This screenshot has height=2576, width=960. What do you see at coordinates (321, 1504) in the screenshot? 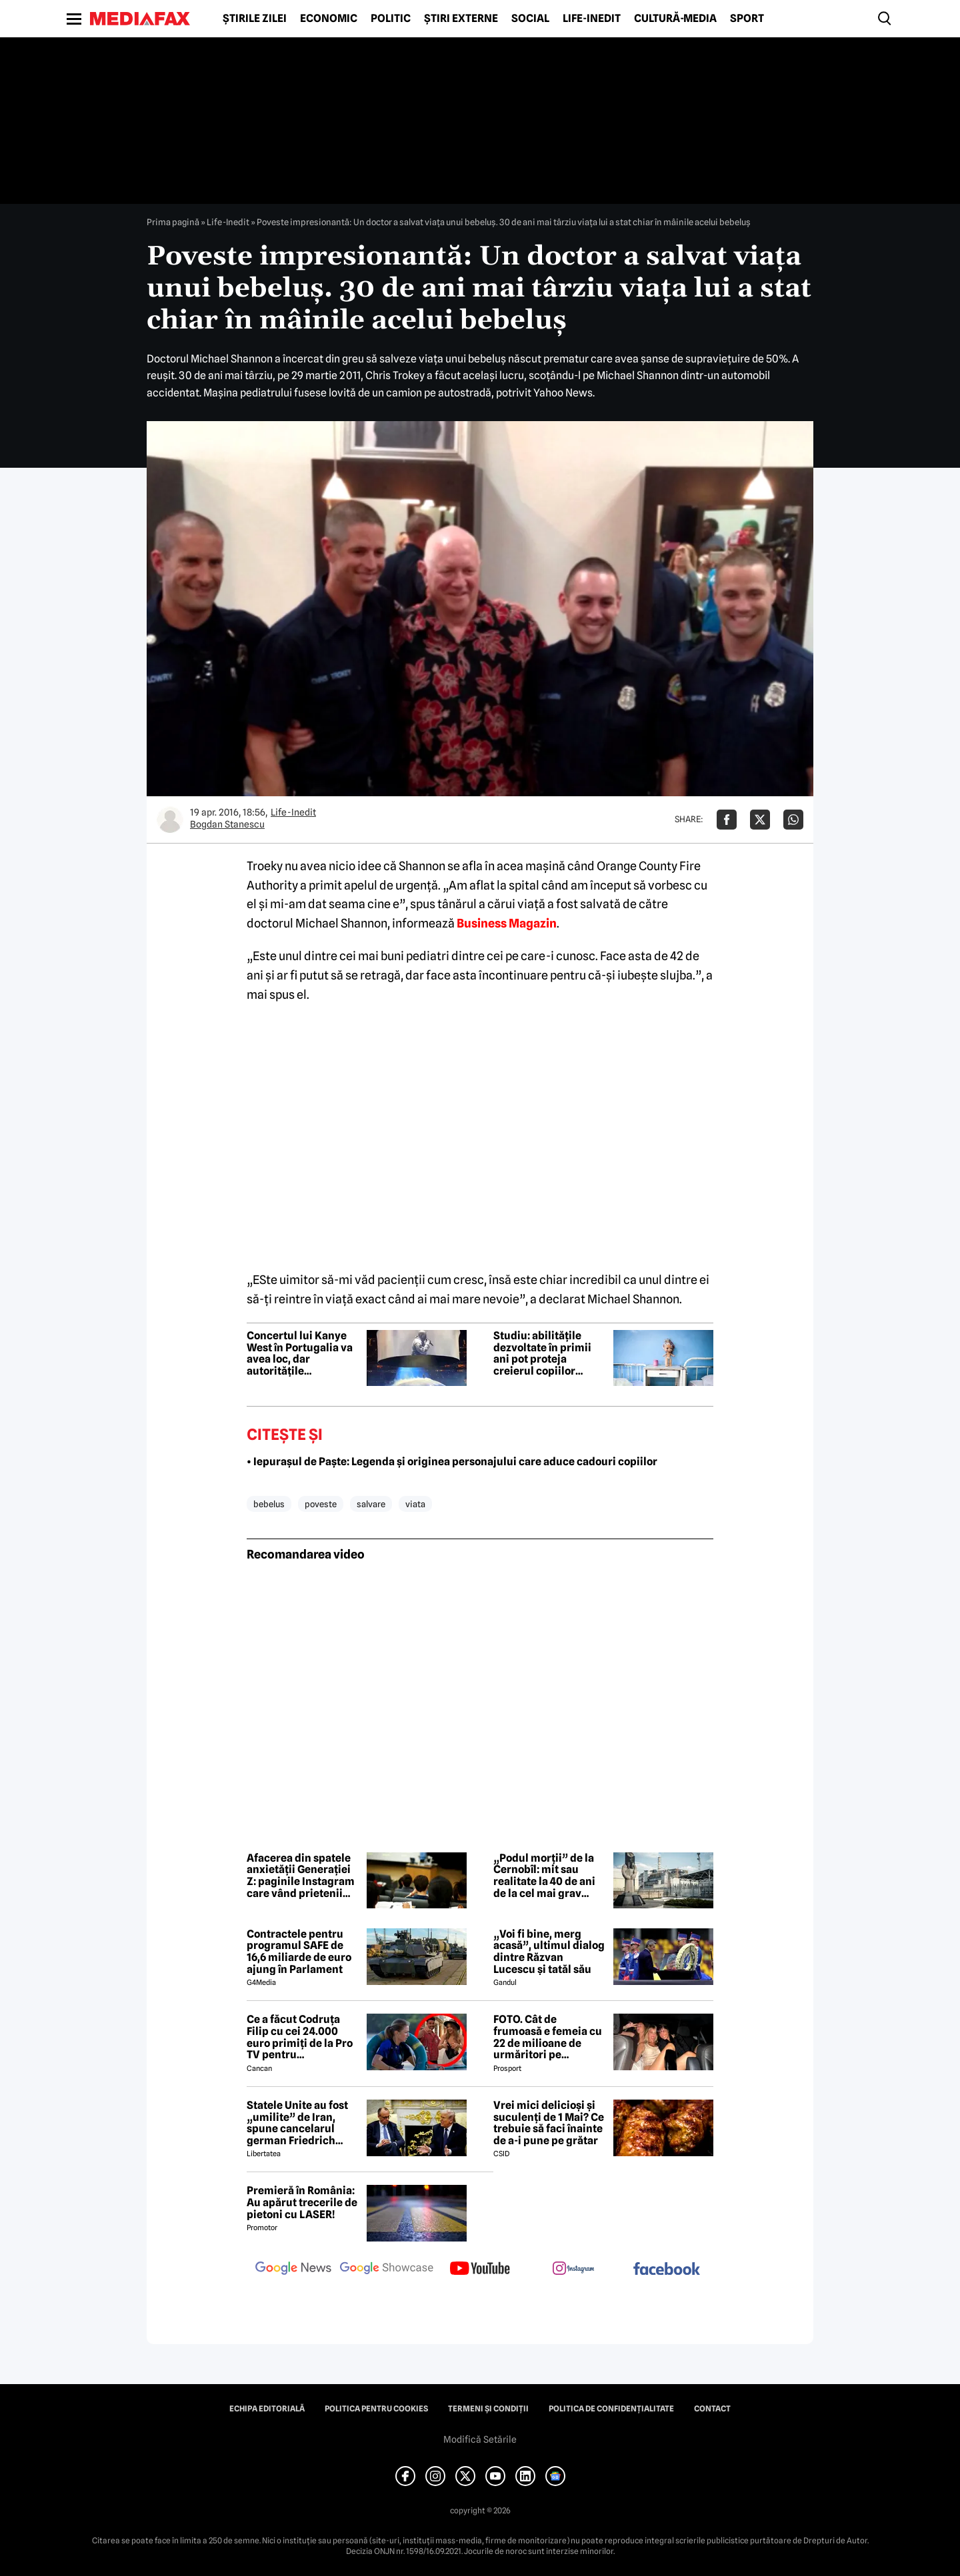
I see `poveste` at bounding box center [321, 1504].